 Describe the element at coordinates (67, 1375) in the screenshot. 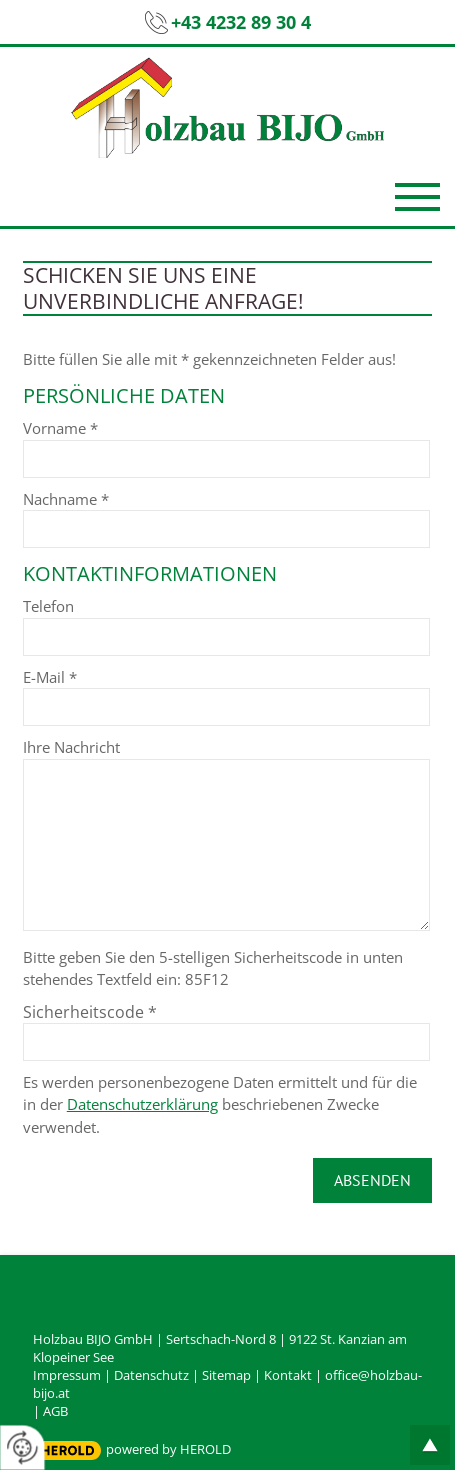

I see `Impressum` at that location.